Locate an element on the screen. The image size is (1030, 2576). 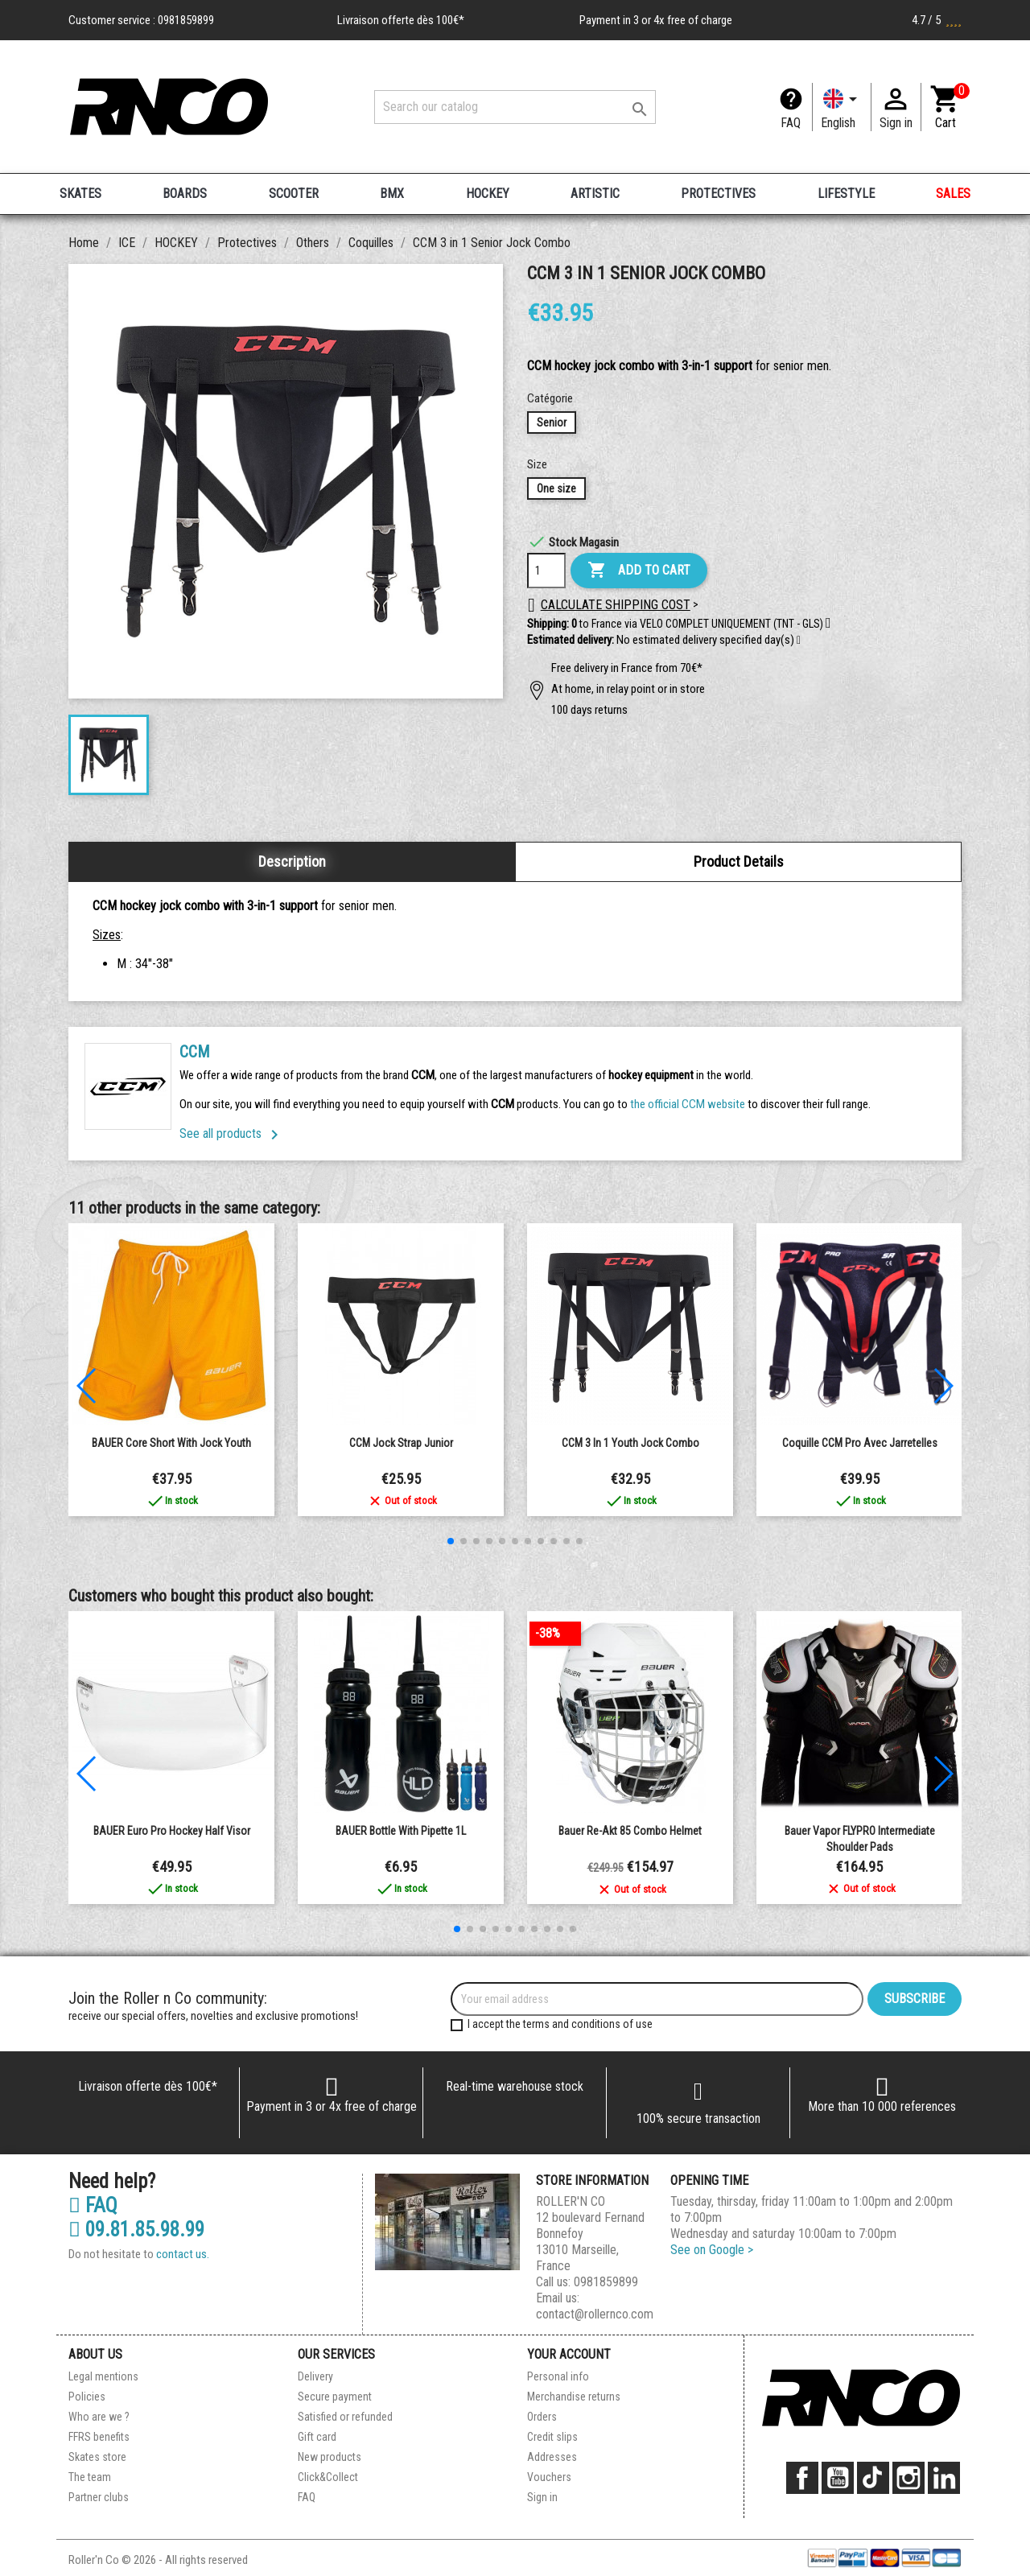
Delivery is located at coordinates (315, 2376).